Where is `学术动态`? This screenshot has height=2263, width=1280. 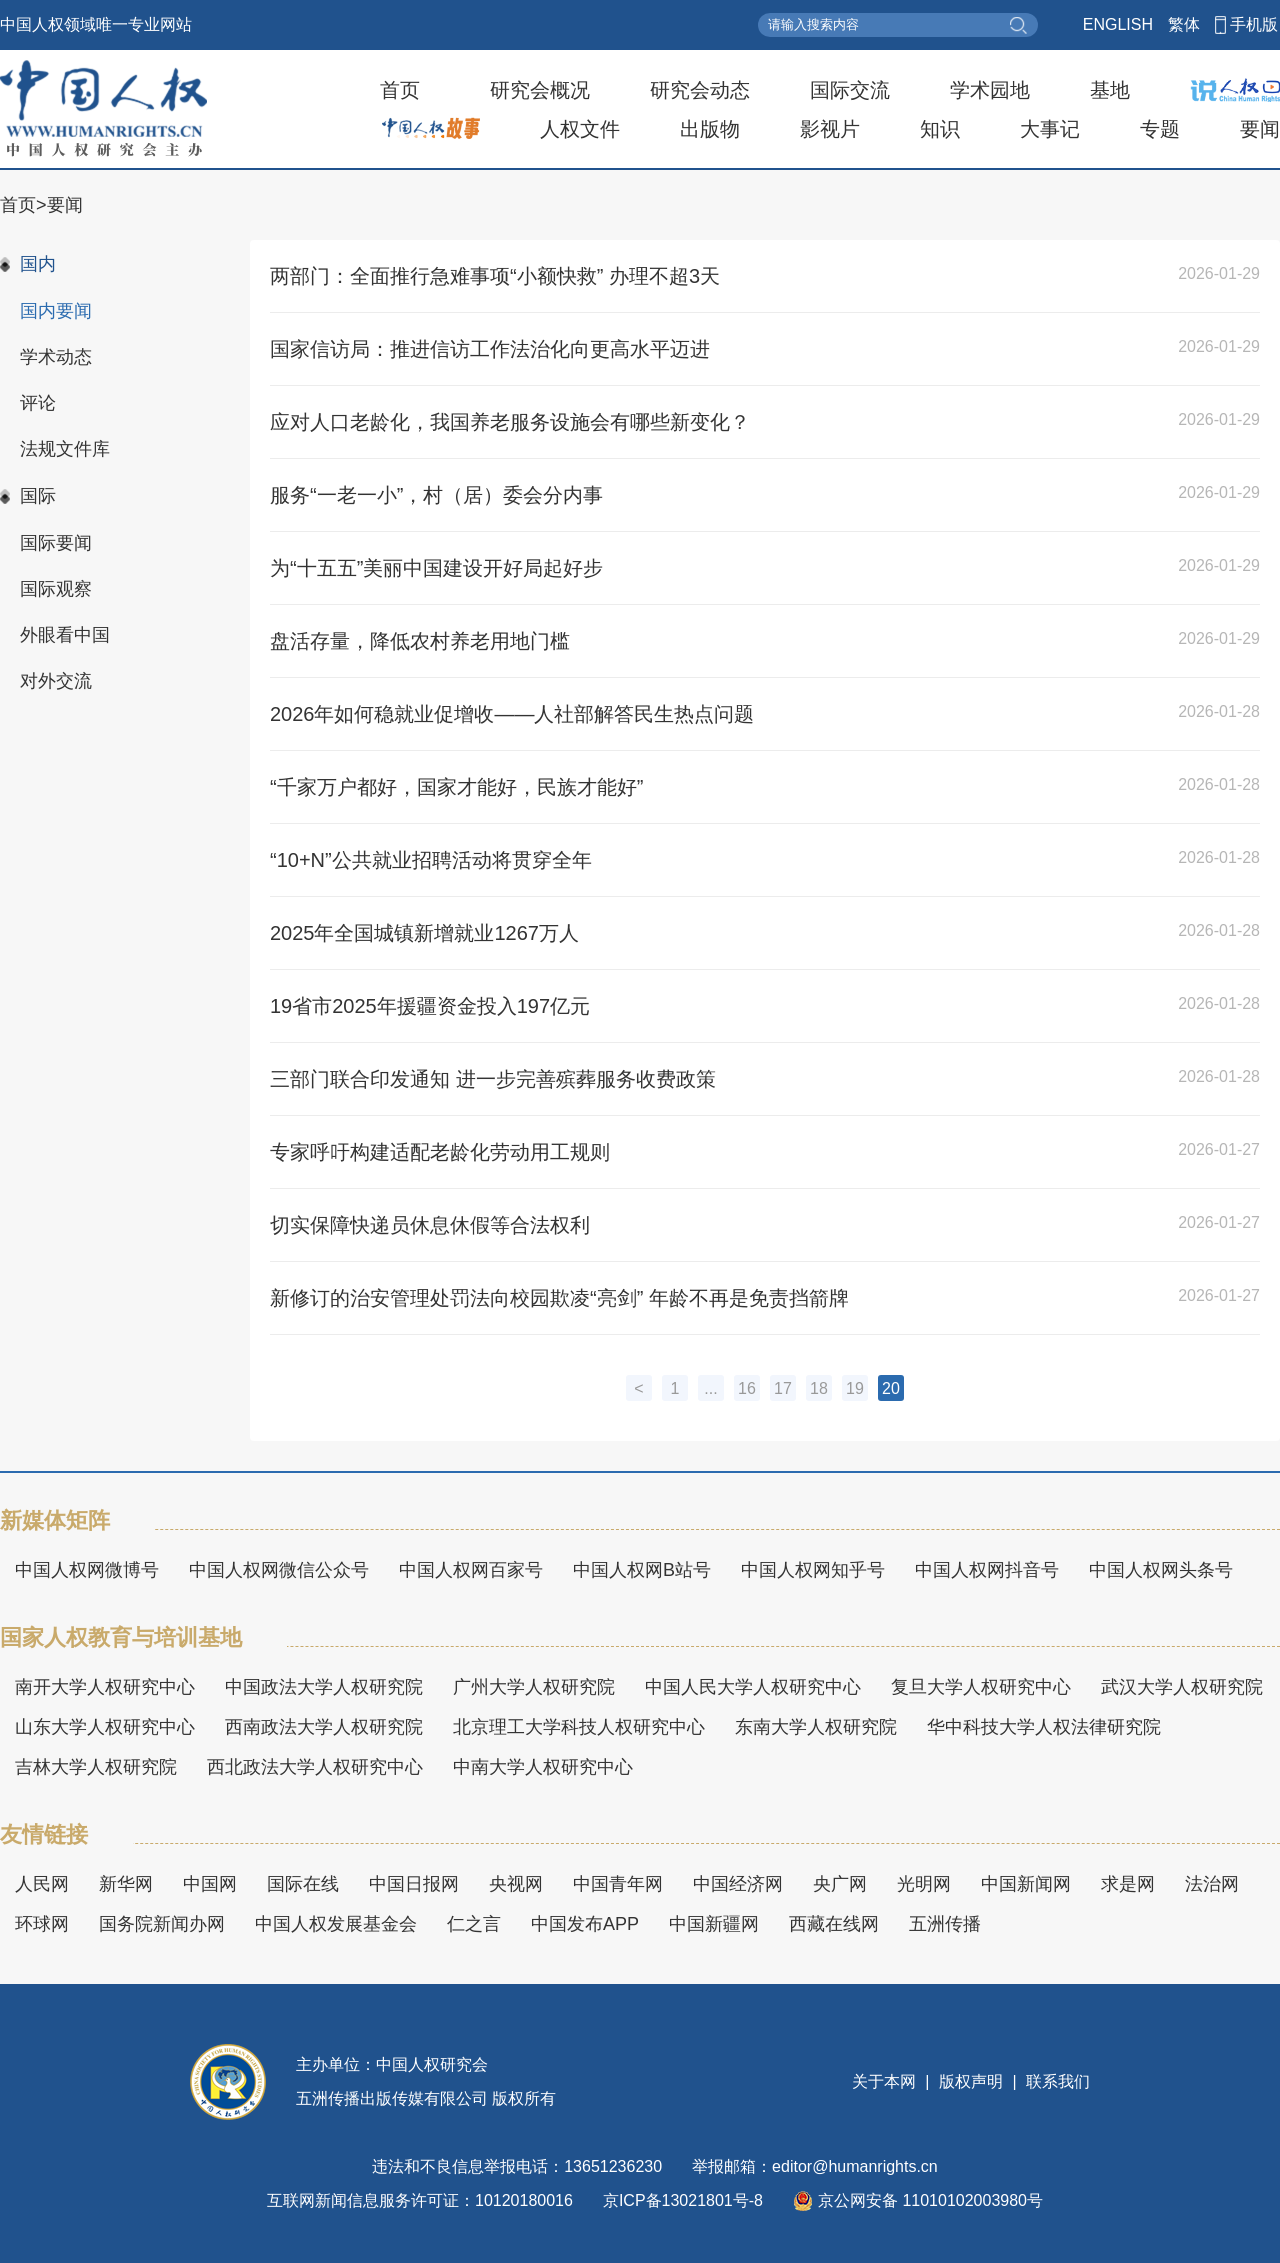 学术动态 is located at coordinates (56, 357).